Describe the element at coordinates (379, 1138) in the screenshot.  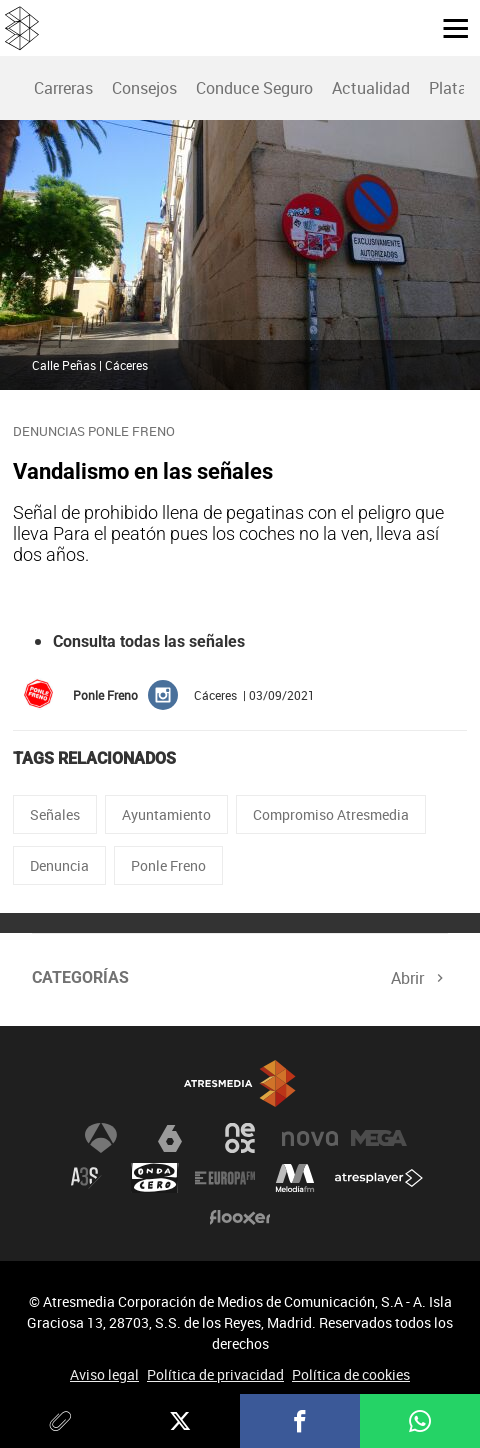
I see `Mega` at that location.